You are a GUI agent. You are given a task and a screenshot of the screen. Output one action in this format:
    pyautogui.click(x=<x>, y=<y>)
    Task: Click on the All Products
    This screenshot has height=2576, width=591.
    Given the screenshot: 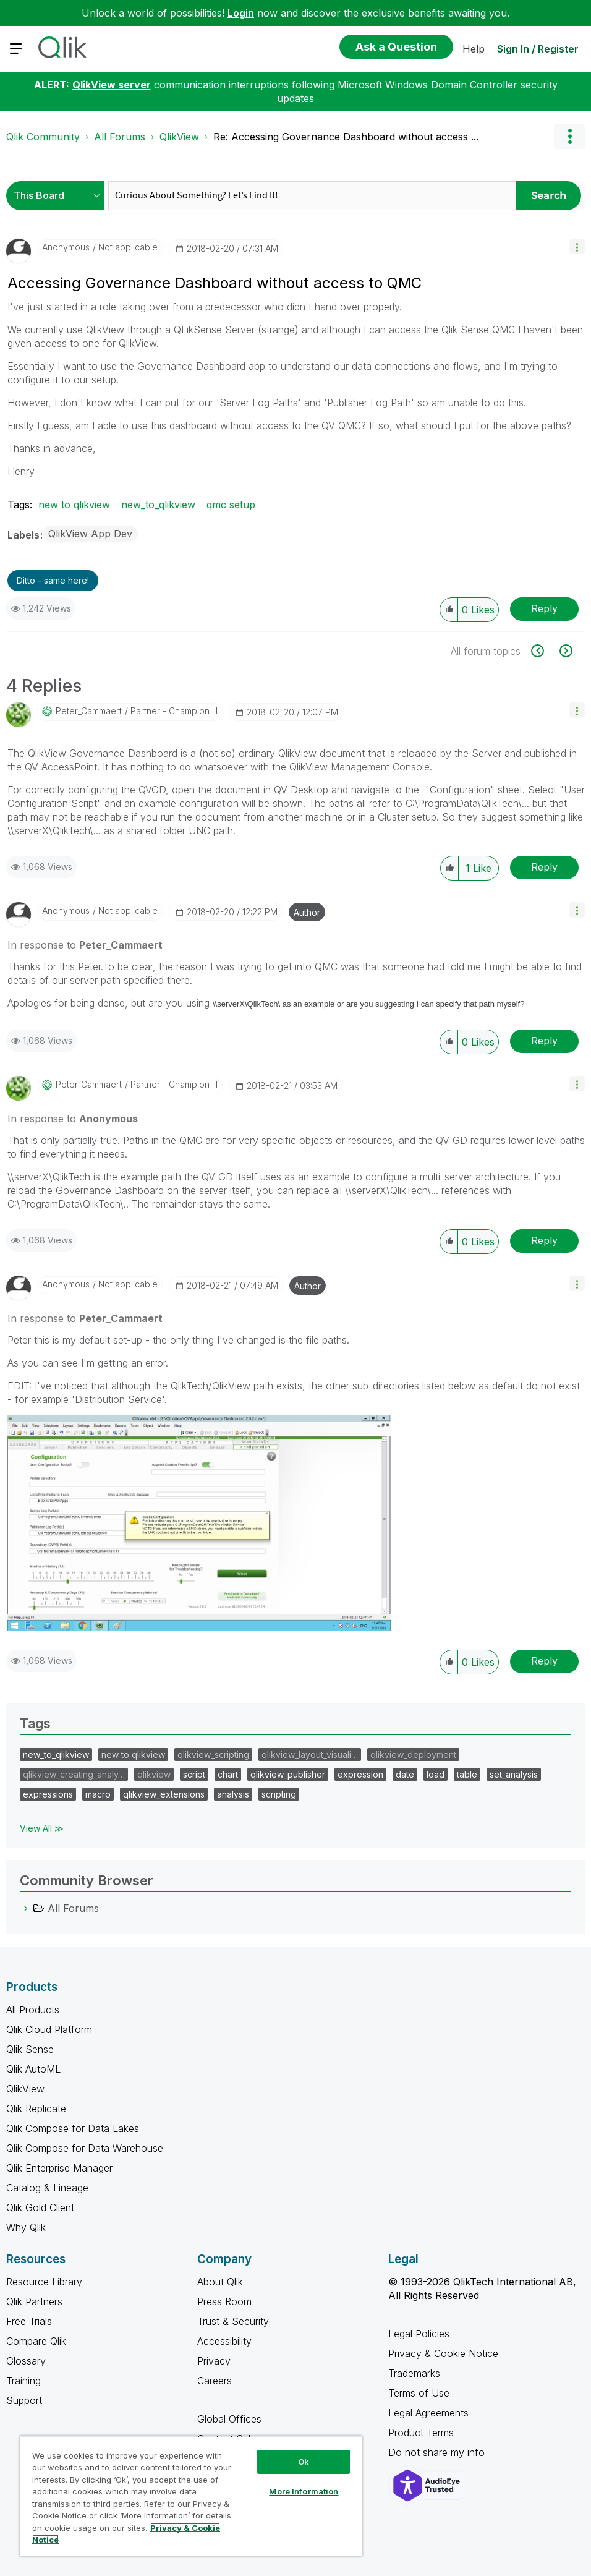 What is the action you would take?
    pyautogui.click(x=32, y=2009)
    